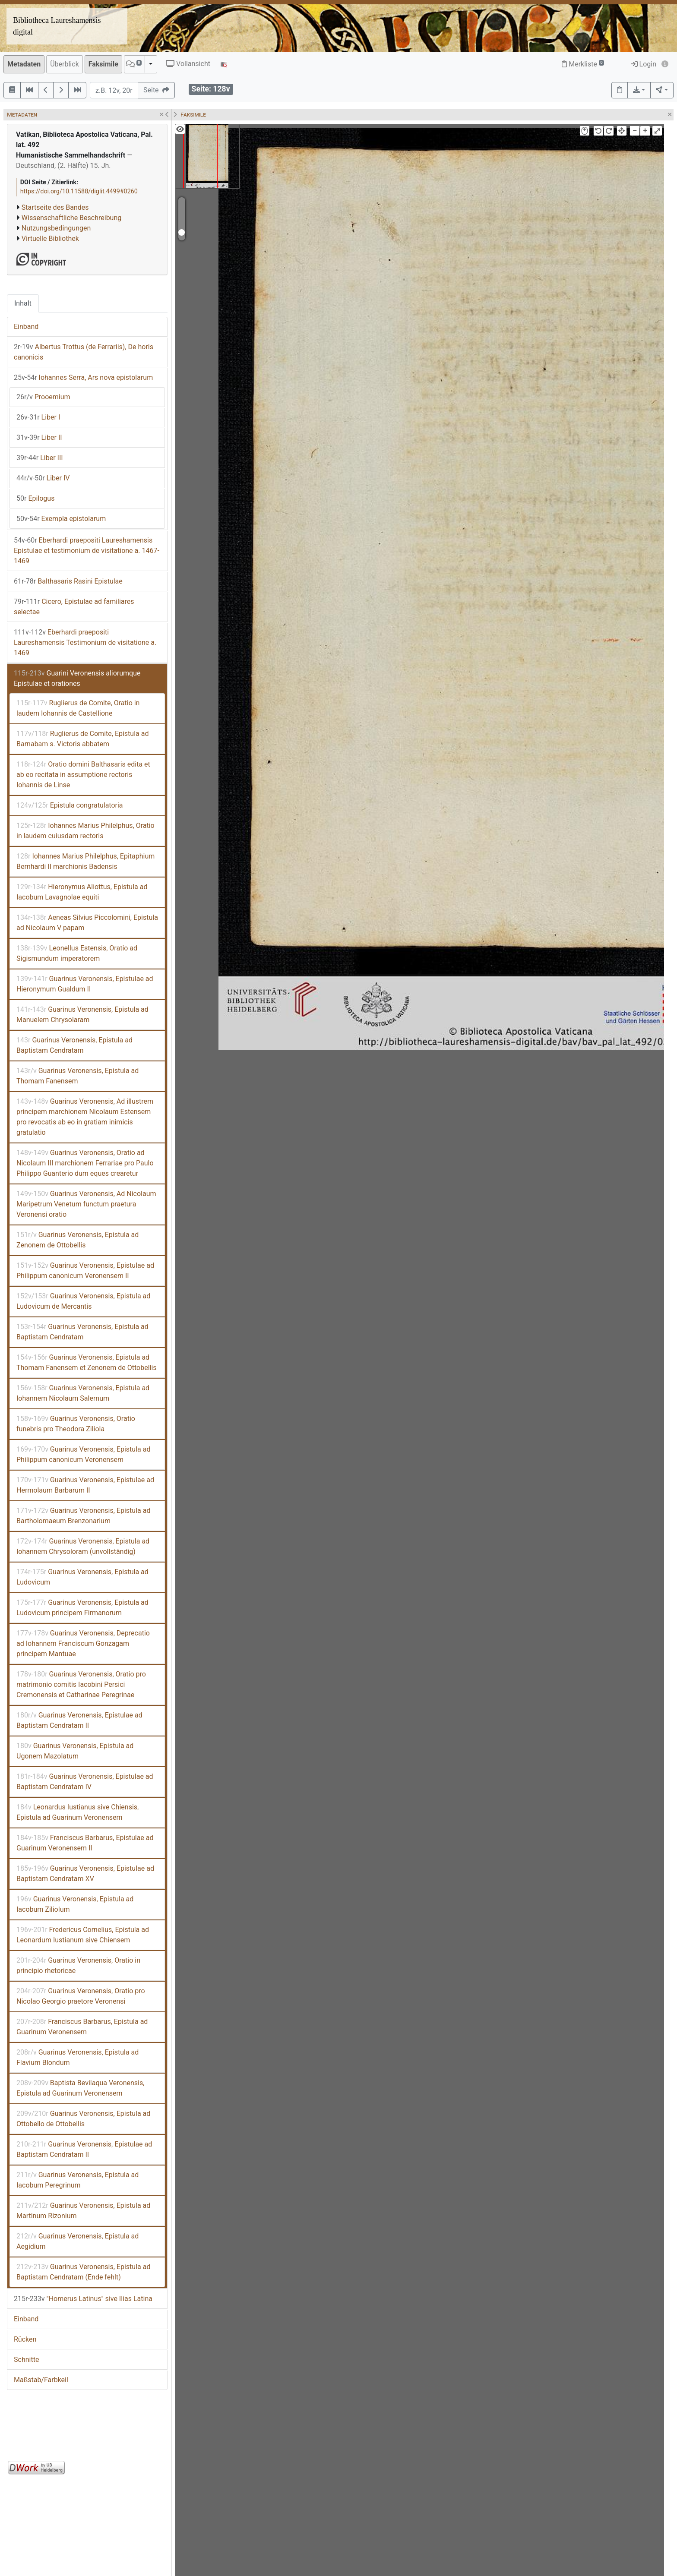  I want to click on Ruglierus de Comite, Oratio in laudem Iohannis de Castellione, so click(77, 708).